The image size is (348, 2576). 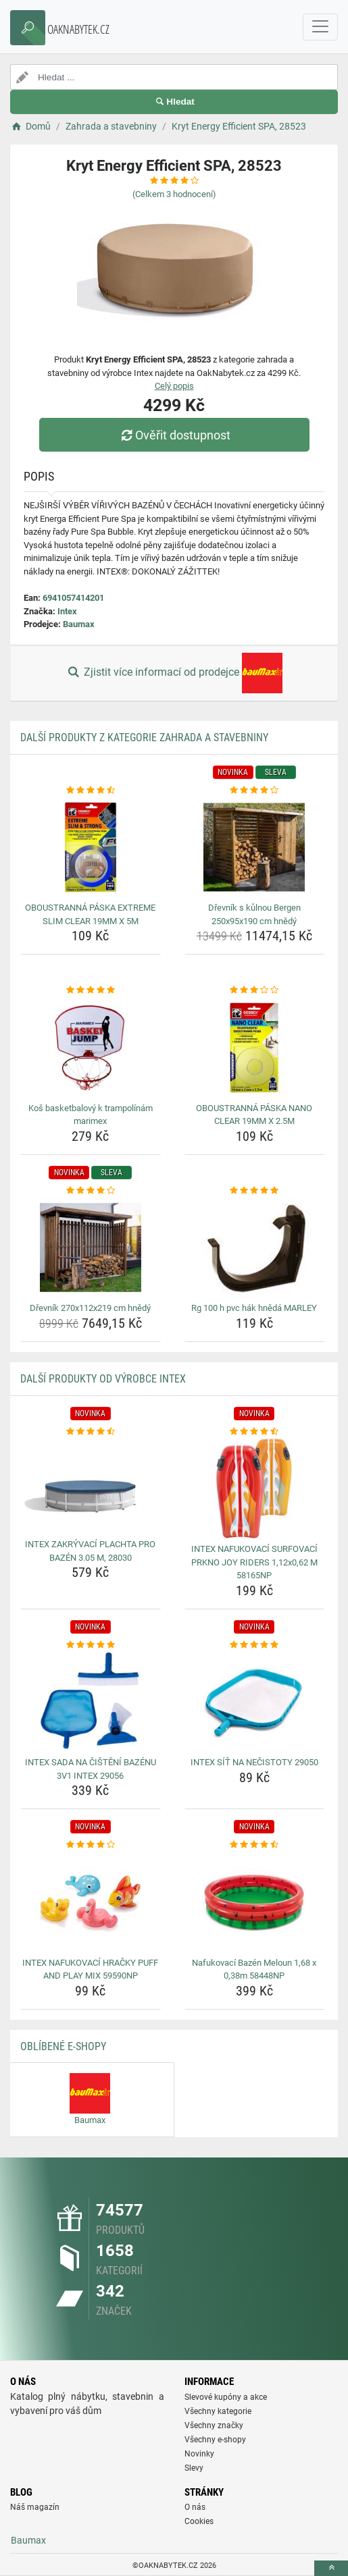 What do you see at coordinates (90, 1769) in the screenshot?
I see `INTEX SADA NA ČIŠTĚNÍ BAZÉNU 3V1 INTEX 29056 [intex-sada-na-cisteni-bazenu-3v1-intex-29056-name]` at bounding box center [90, 1769].